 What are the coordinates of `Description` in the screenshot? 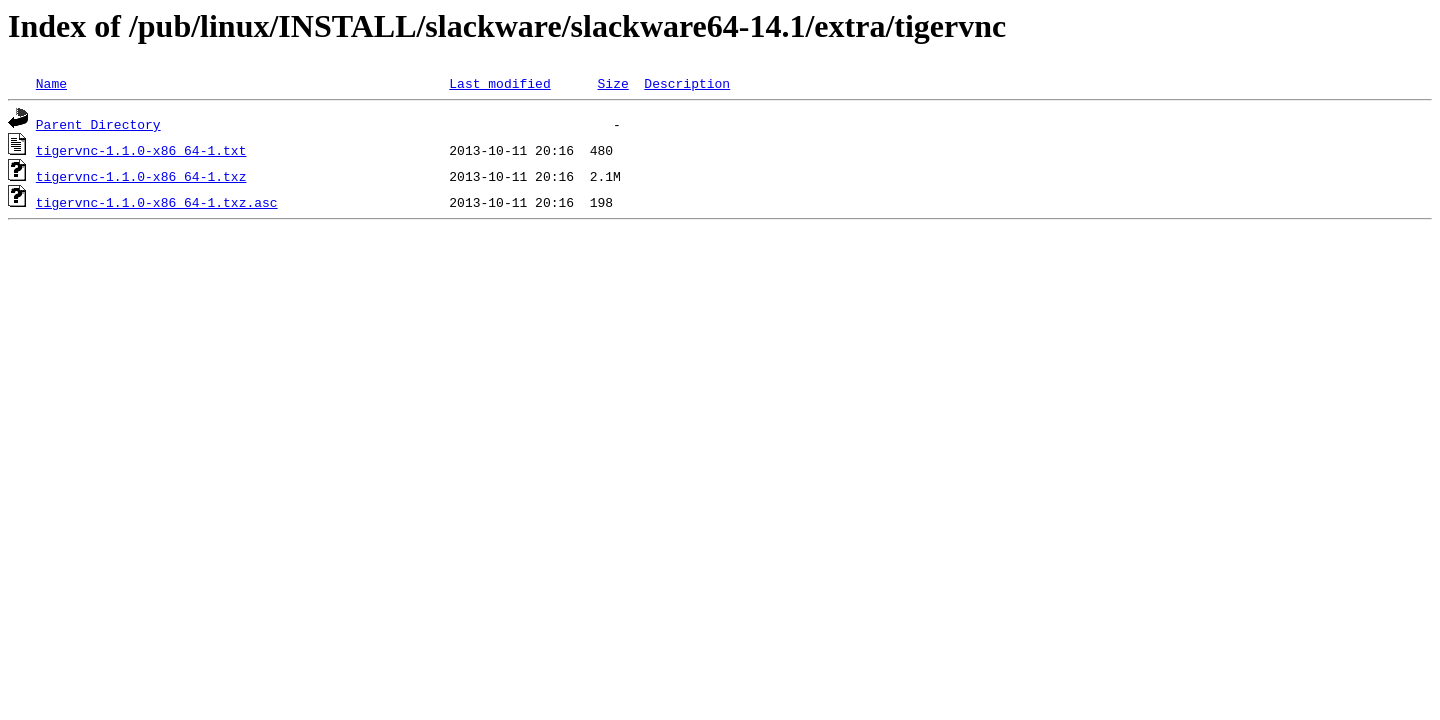 It's located at (687, 83).